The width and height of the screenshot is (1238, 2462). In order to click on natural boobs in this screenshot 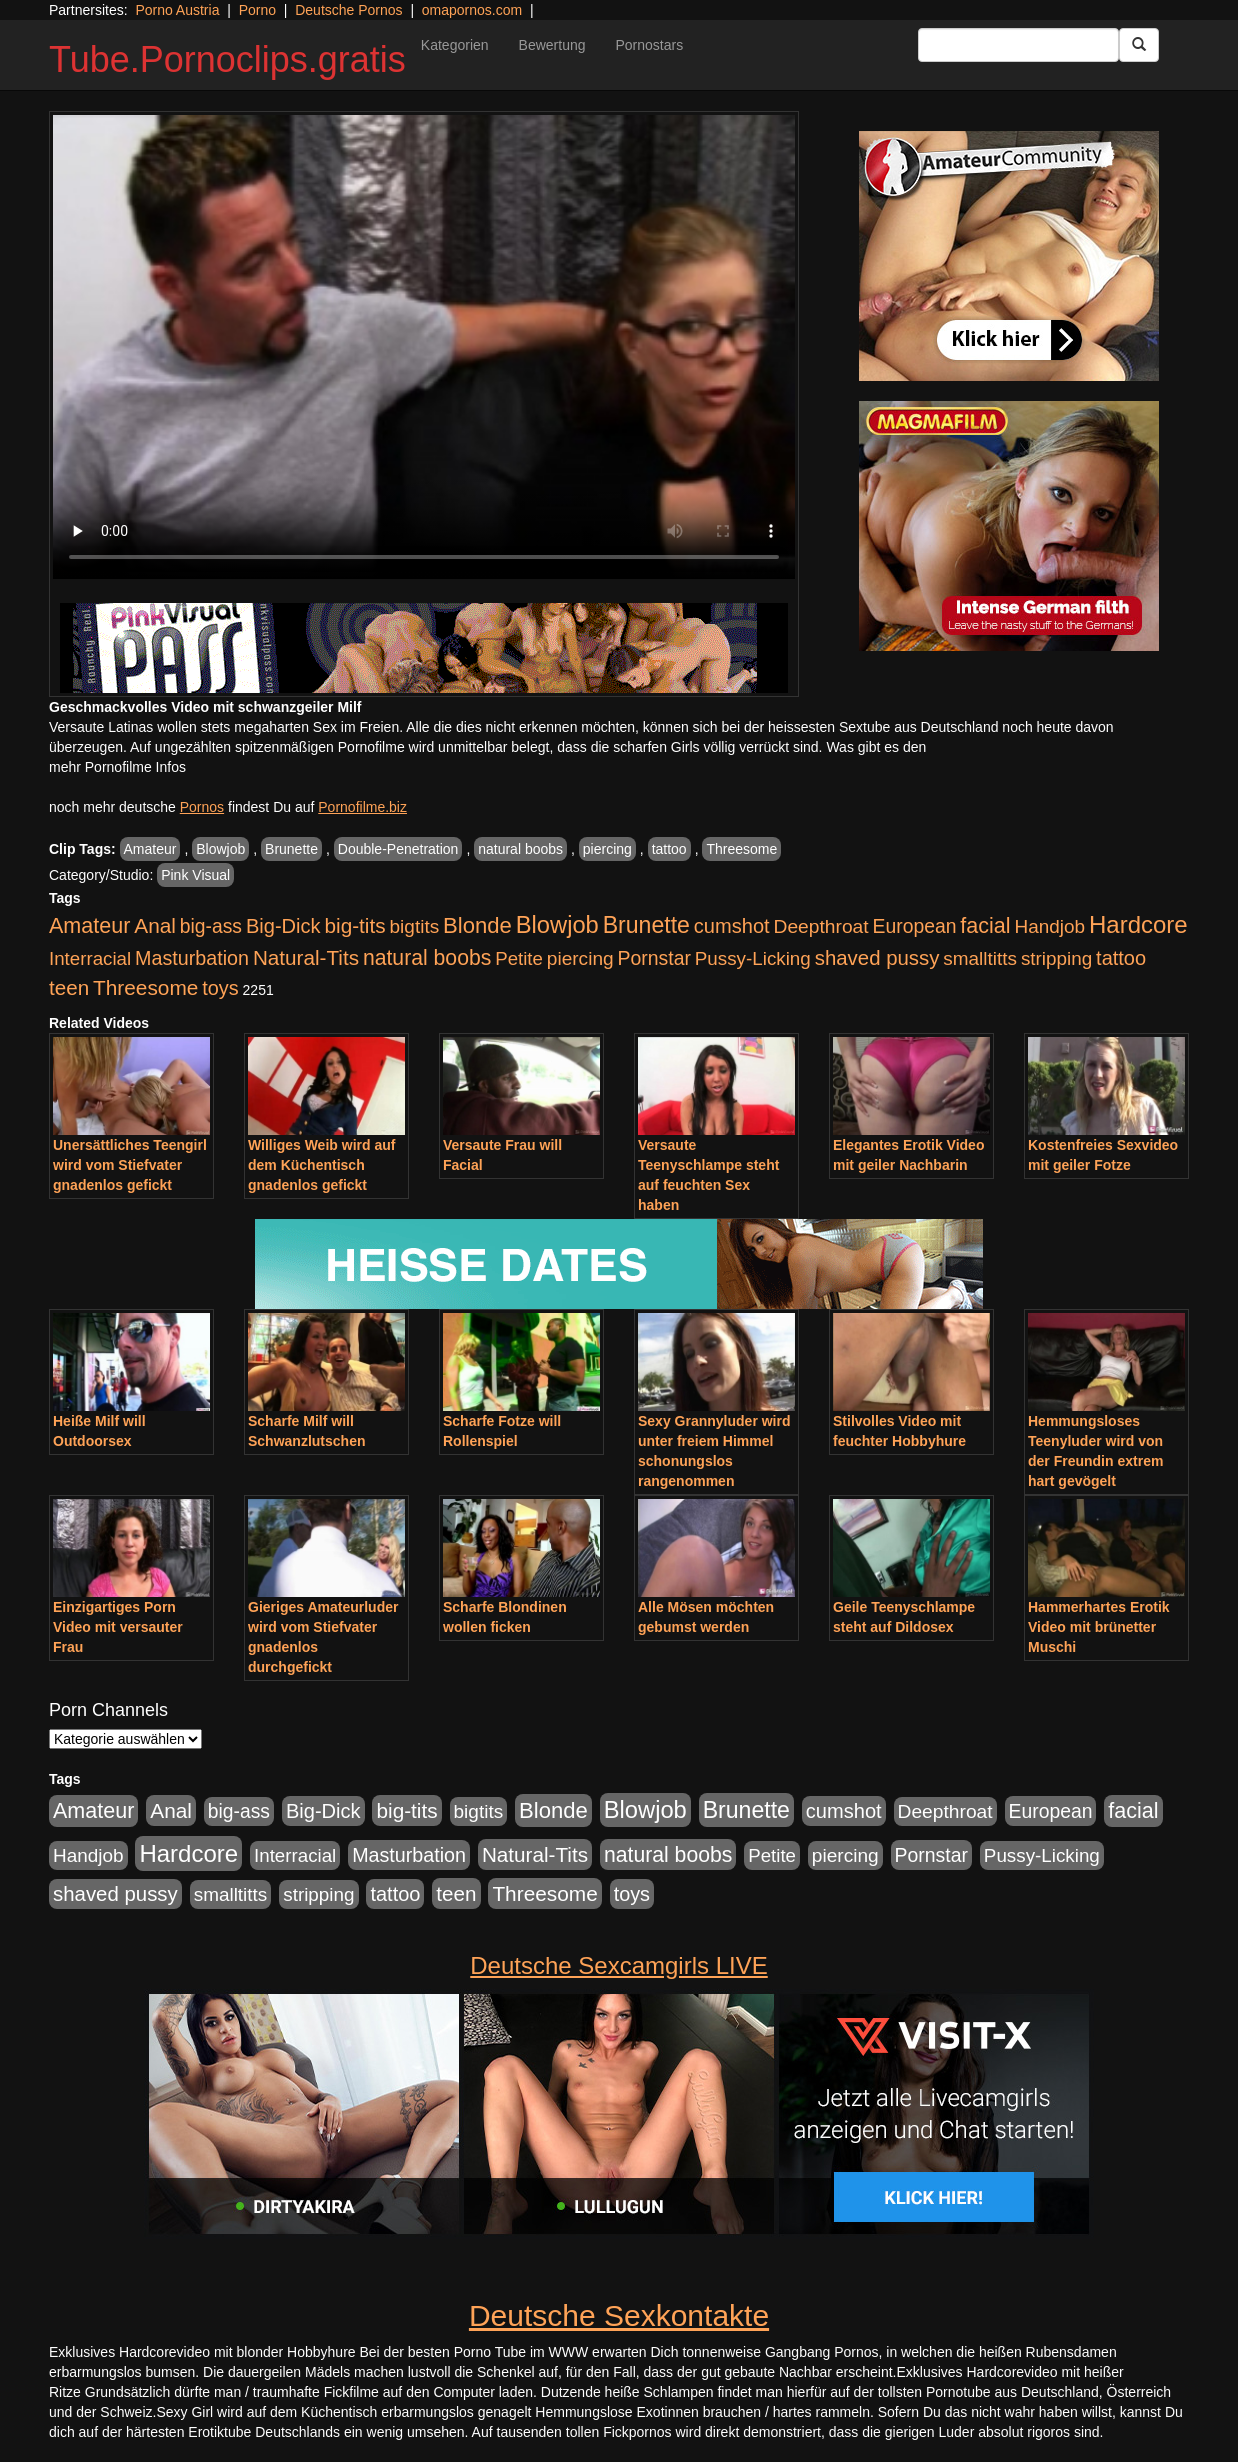, I will do `click(520, 849)`.